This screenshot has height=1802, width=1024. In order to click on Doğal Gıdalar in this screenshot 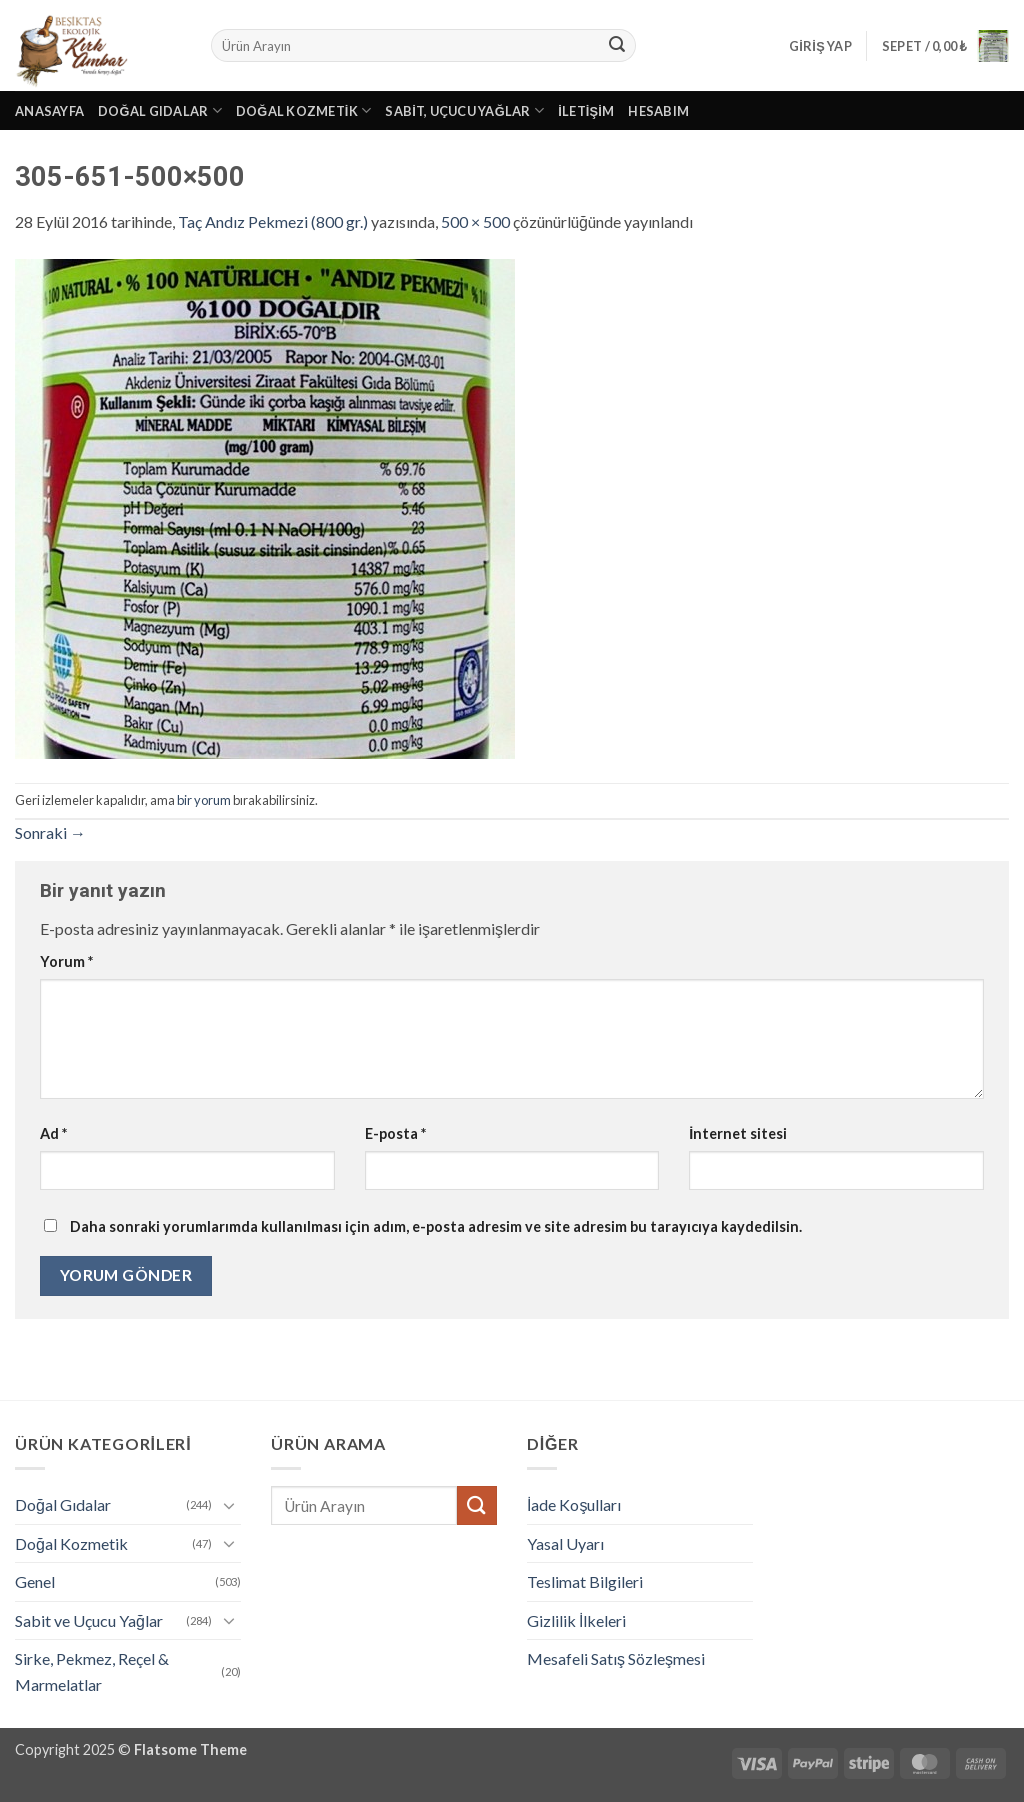, I will do `click(160, 110)`.